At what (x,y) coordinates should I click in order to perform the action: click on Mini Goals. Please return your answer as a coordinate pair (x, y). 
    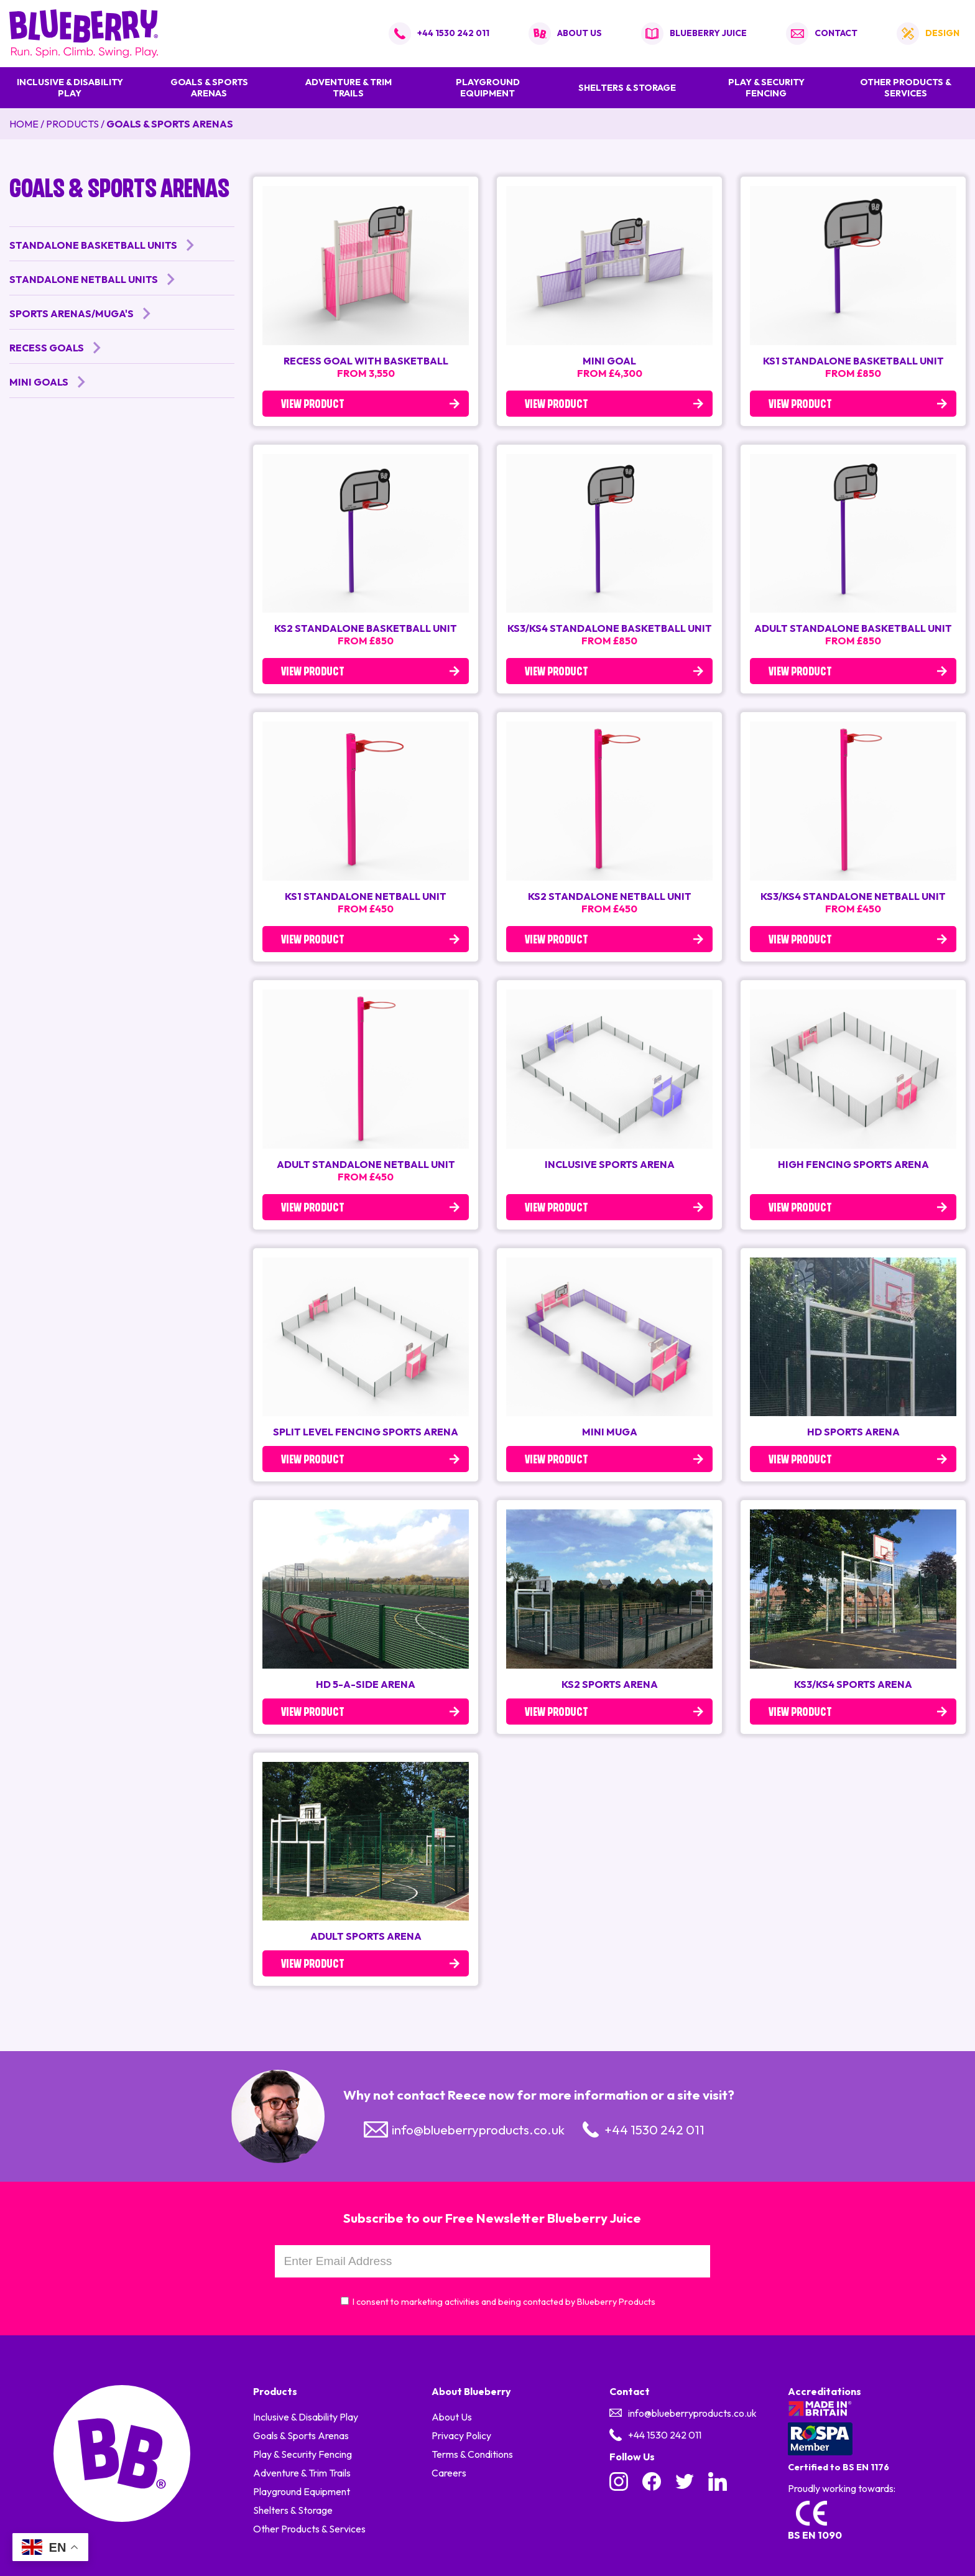
    Looking at the image, I should click on (38, 382).